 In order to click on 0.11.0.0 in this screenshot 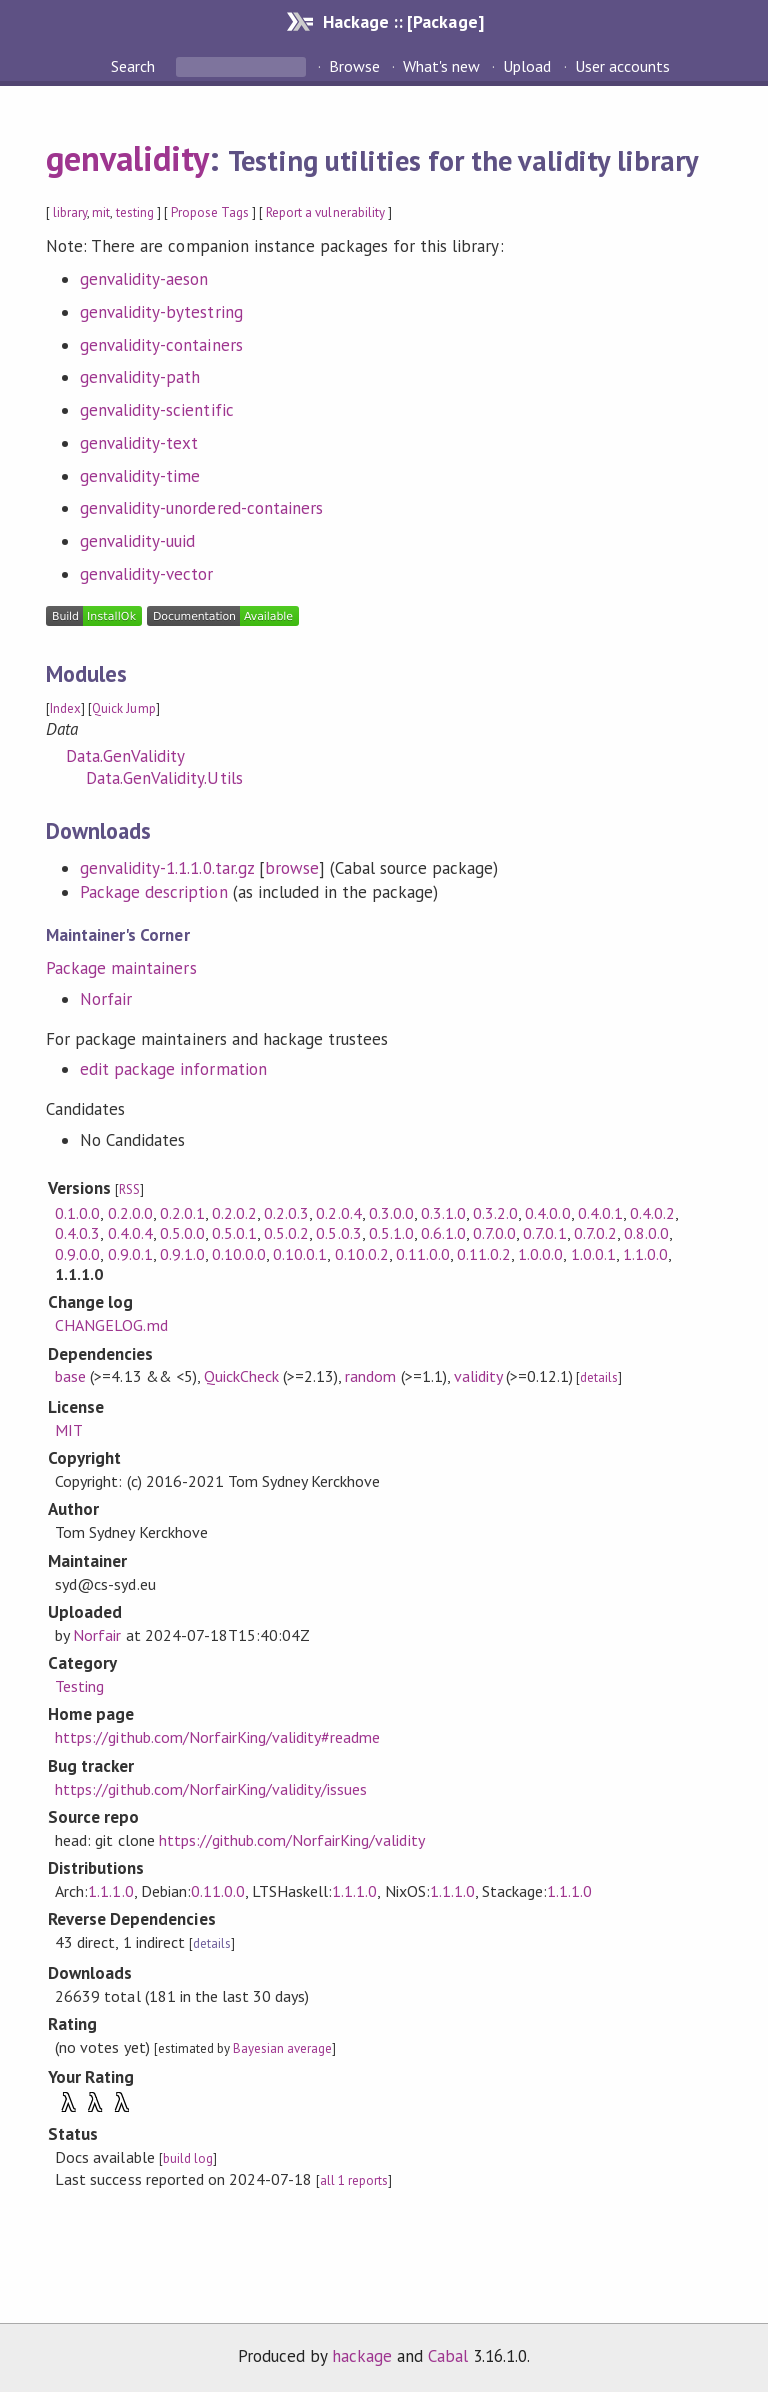, I will do `click(423, 1254)`.